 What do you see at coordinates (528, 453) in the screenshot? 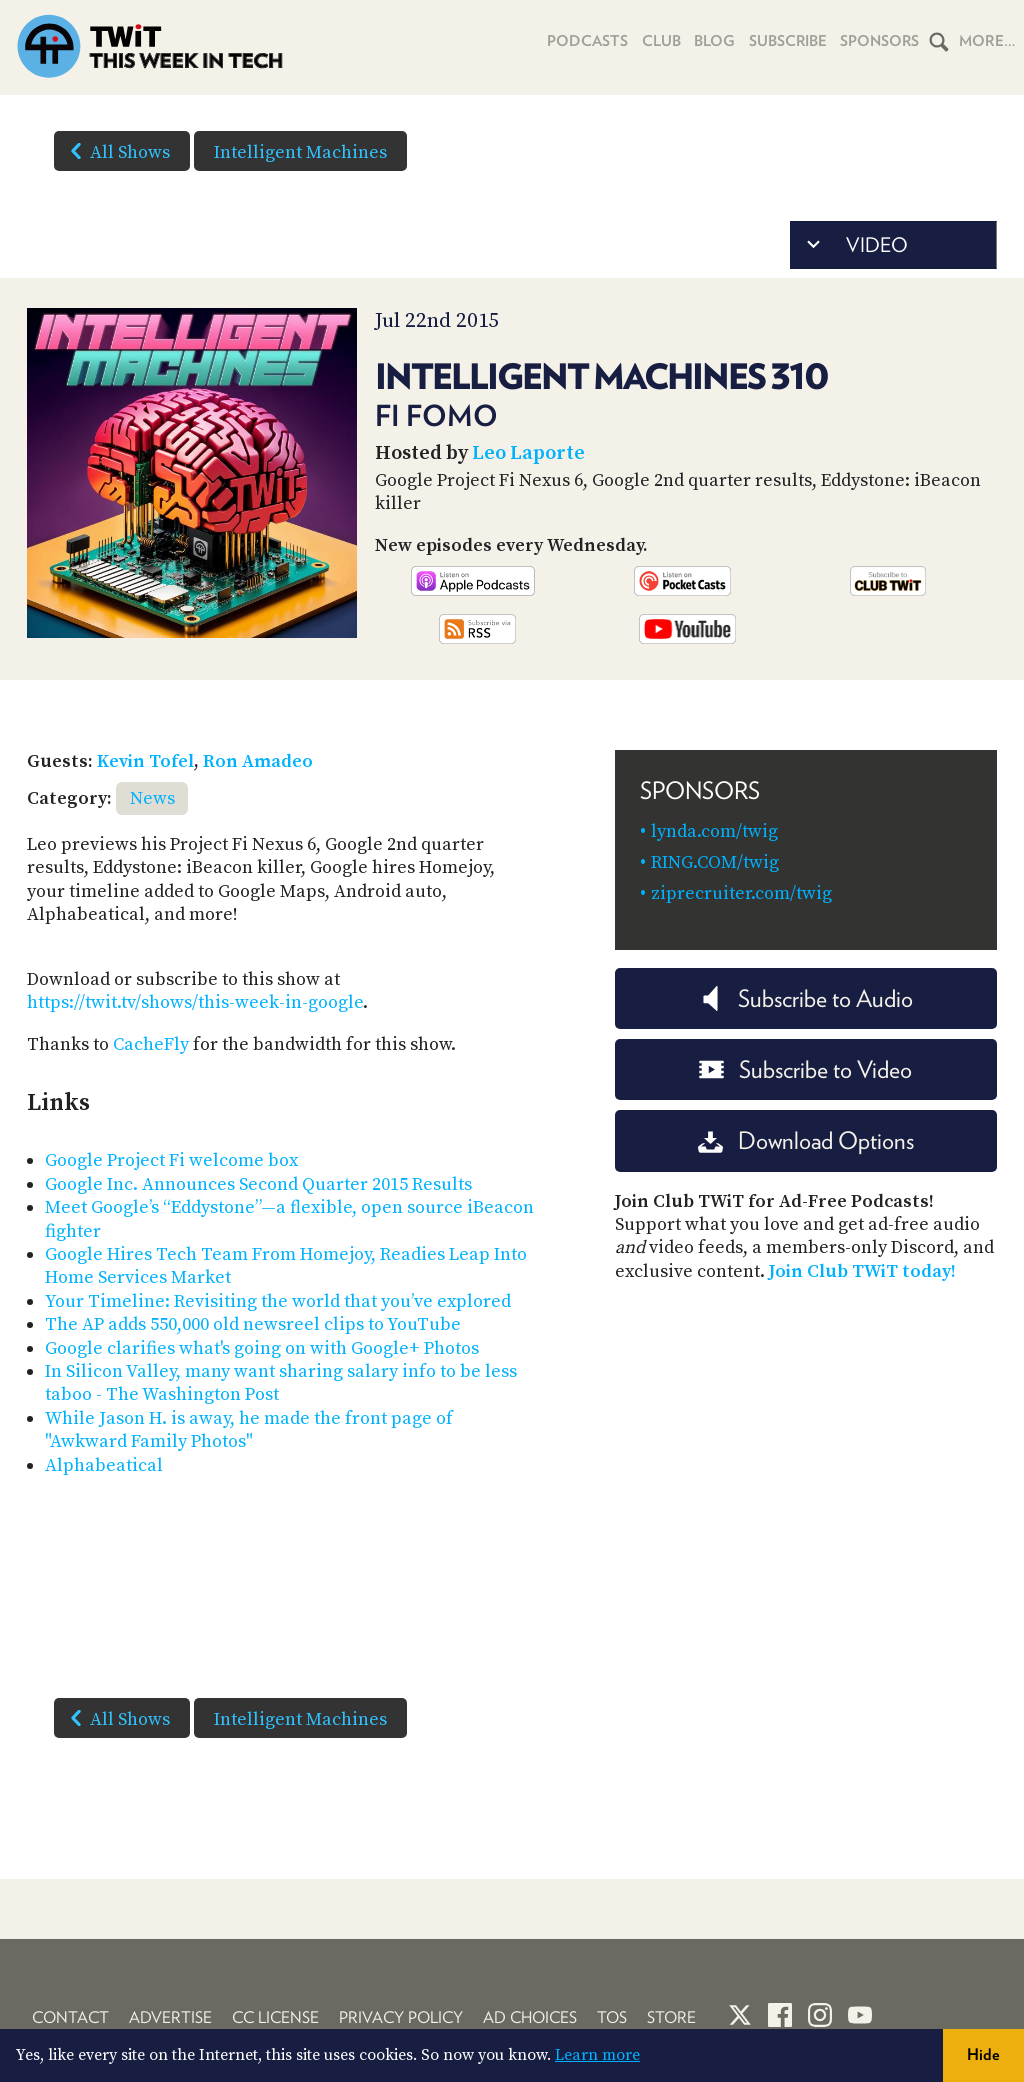
I see `Leo Laporte` at bounding box center [528, 453].